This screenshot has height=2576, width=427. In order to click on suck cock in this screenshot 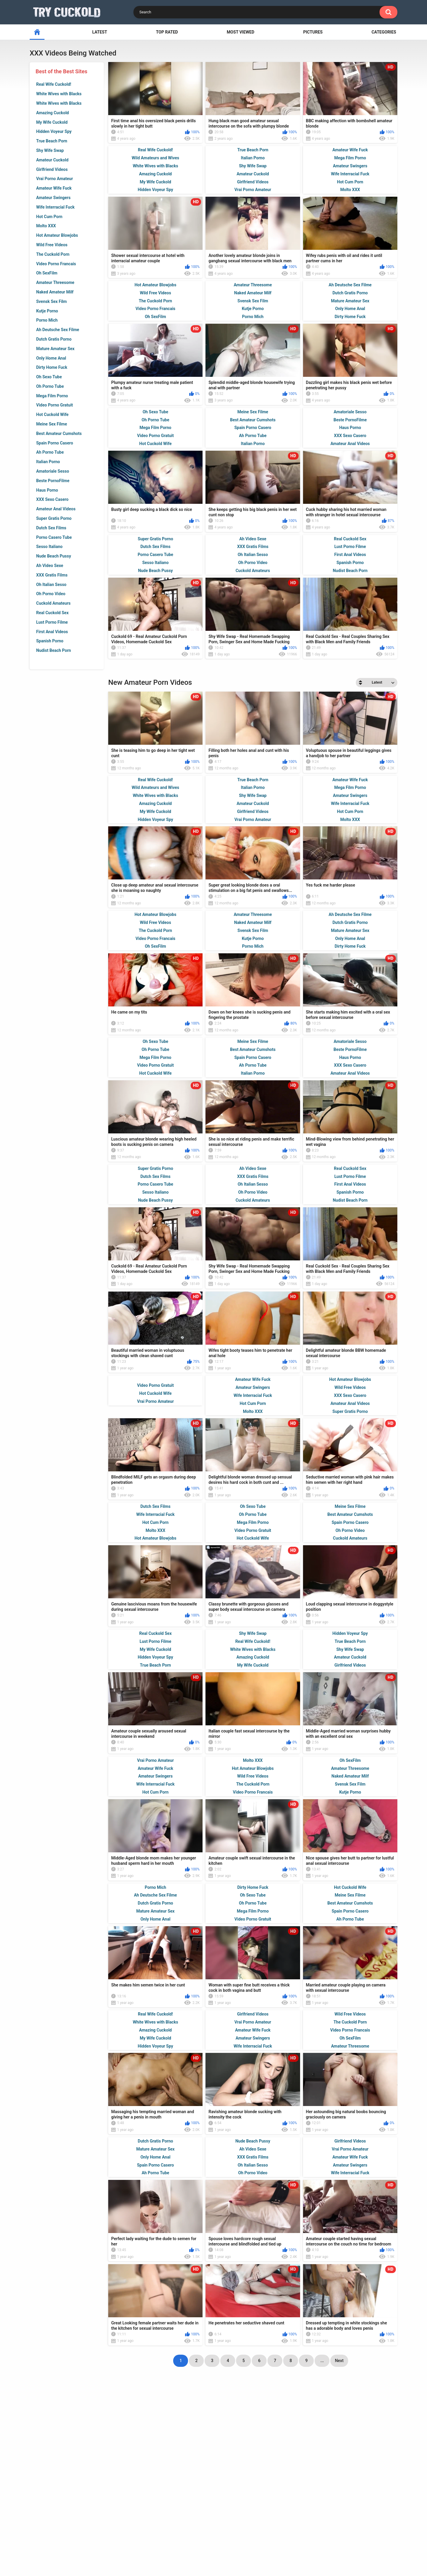, I will do `click(380, 2470)`.